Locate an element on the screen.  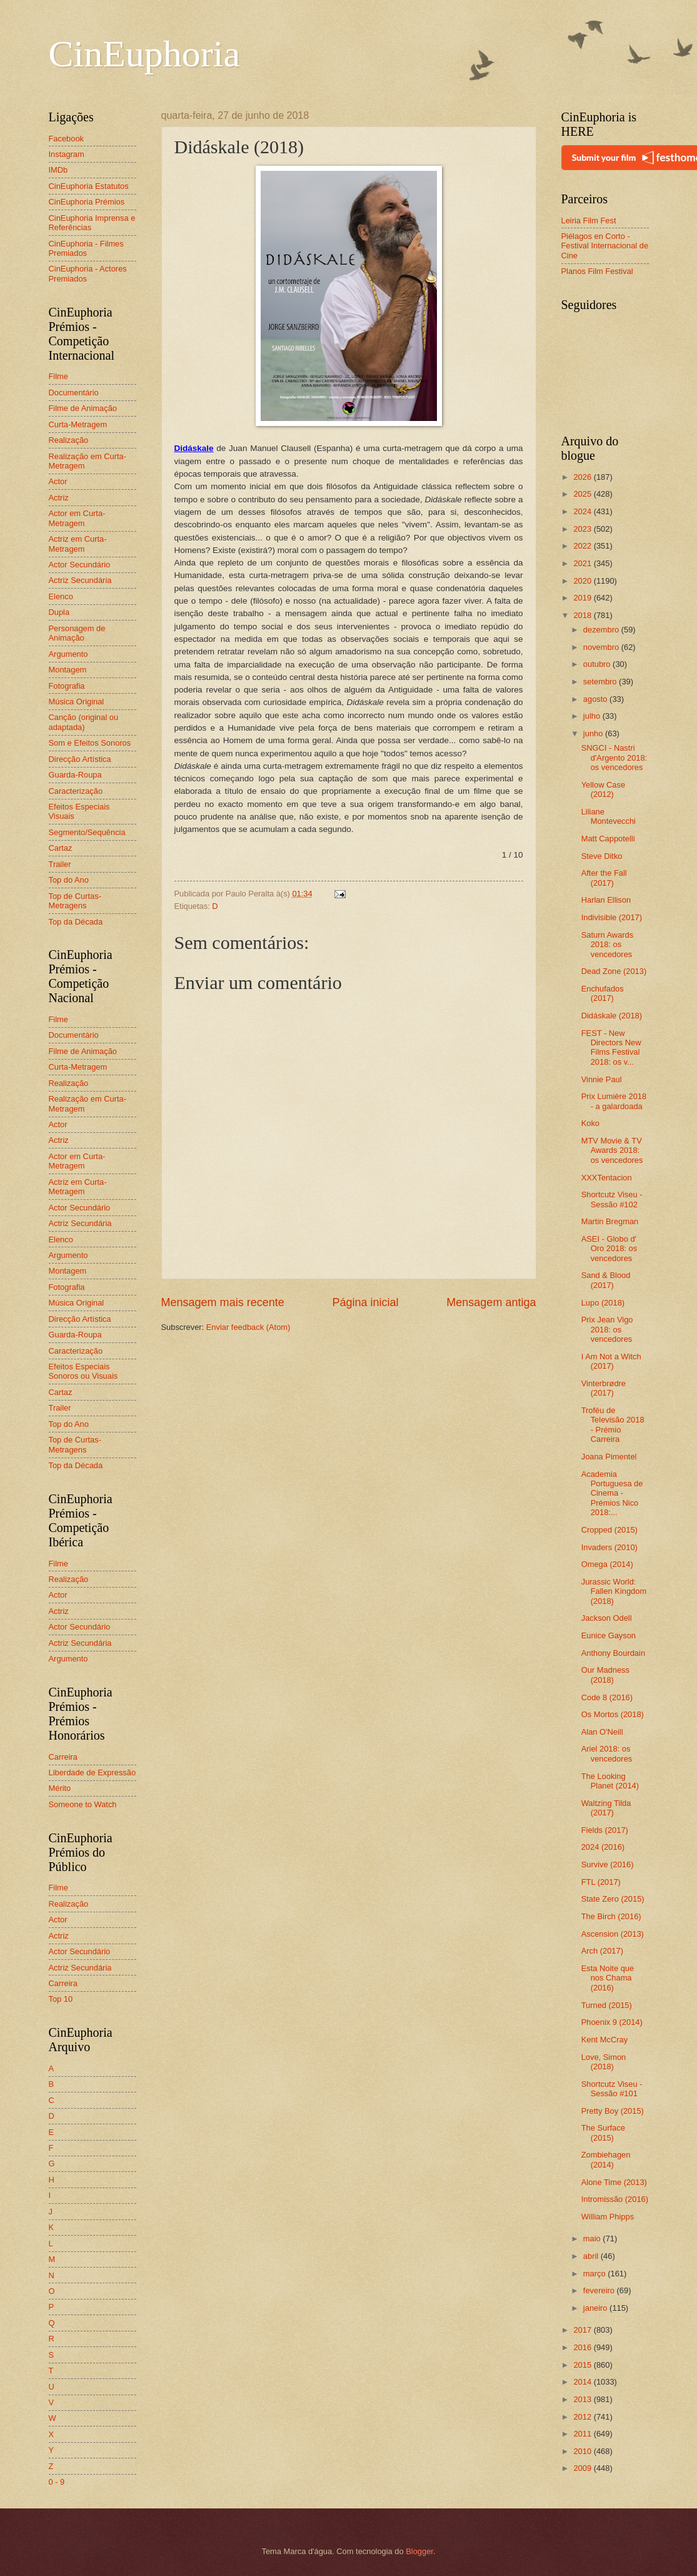
Canção (original ou adaptada) is located at coordinates (84, 721).